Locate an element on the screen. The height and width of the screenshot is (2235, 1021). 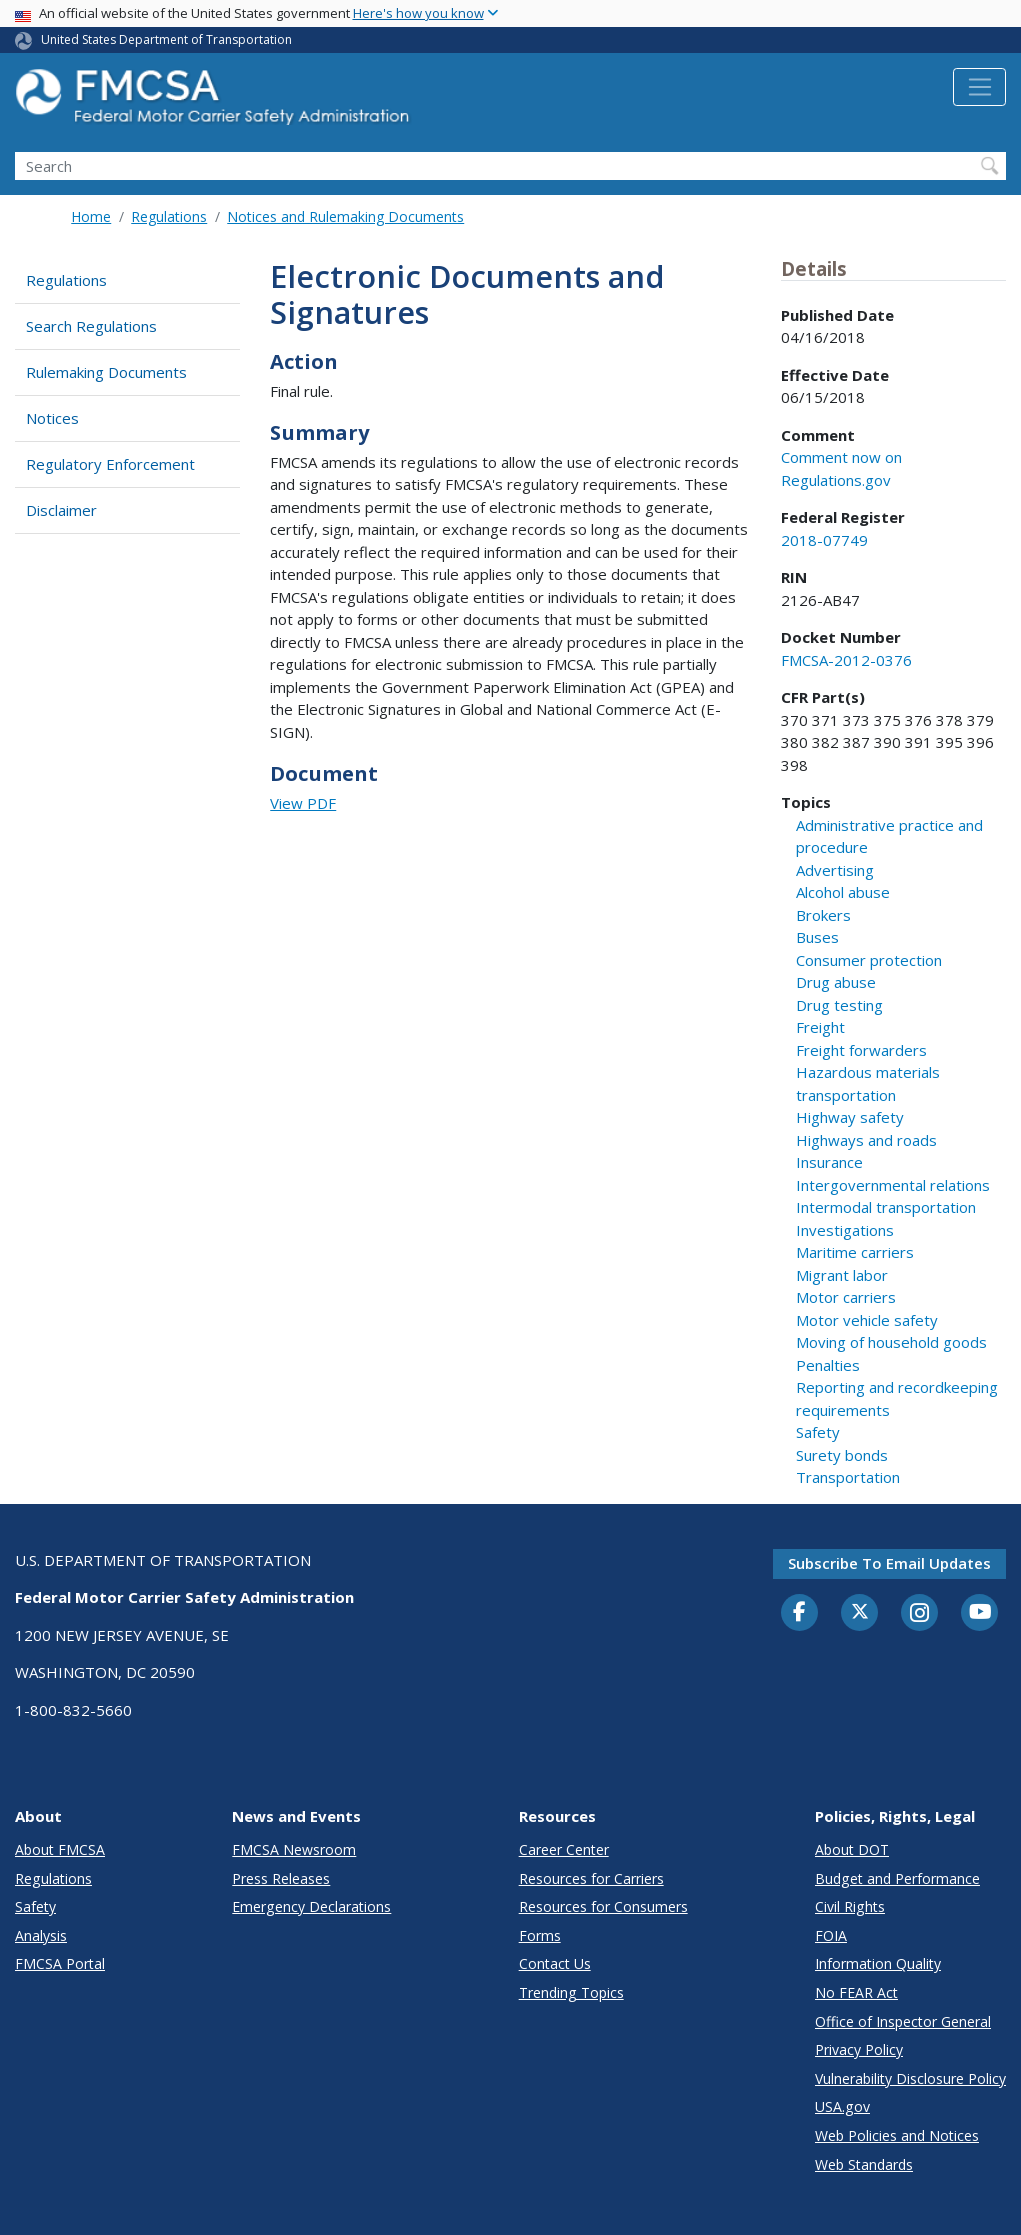
FMCSA-2012-0376 is located at coordinates (846, 660).